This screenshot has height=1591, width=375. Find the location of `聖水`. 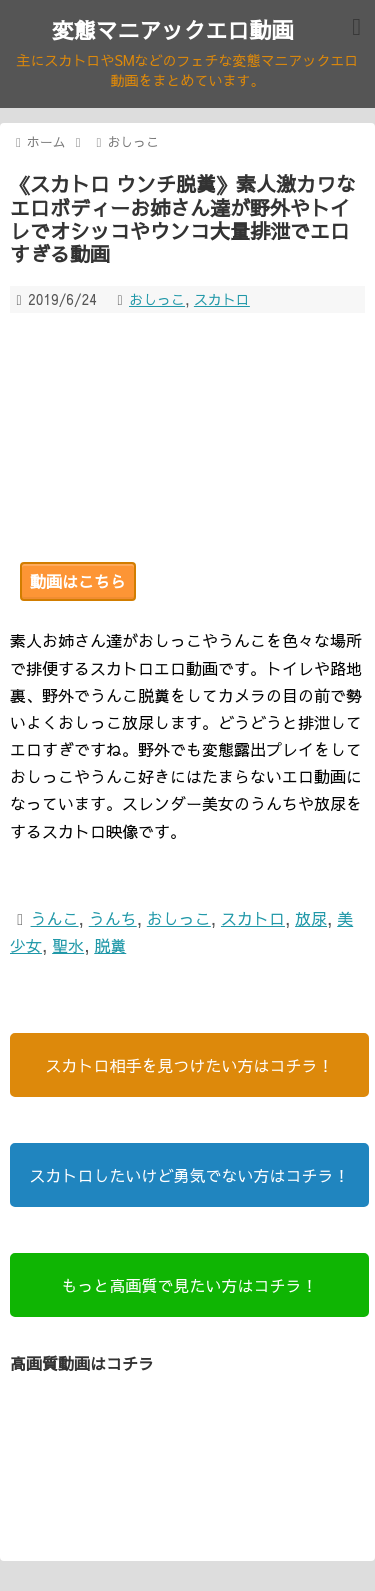

聖水 is located at coordinates (68, 945).